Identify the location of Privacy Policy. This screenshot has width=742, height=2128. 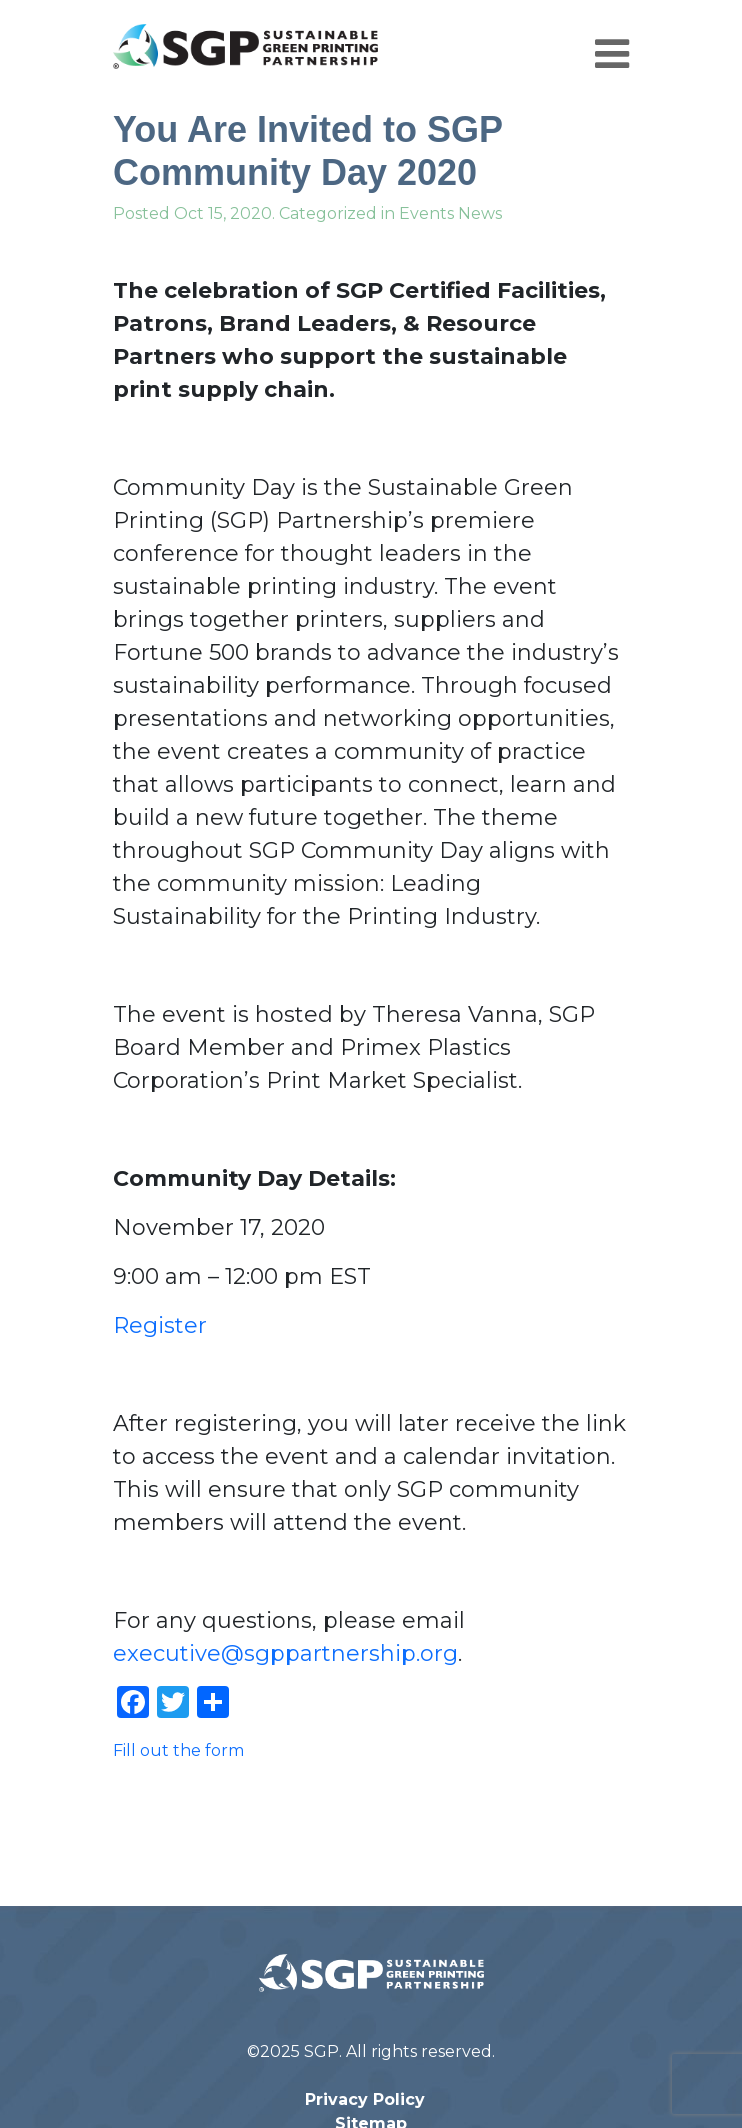
(365, 2099).